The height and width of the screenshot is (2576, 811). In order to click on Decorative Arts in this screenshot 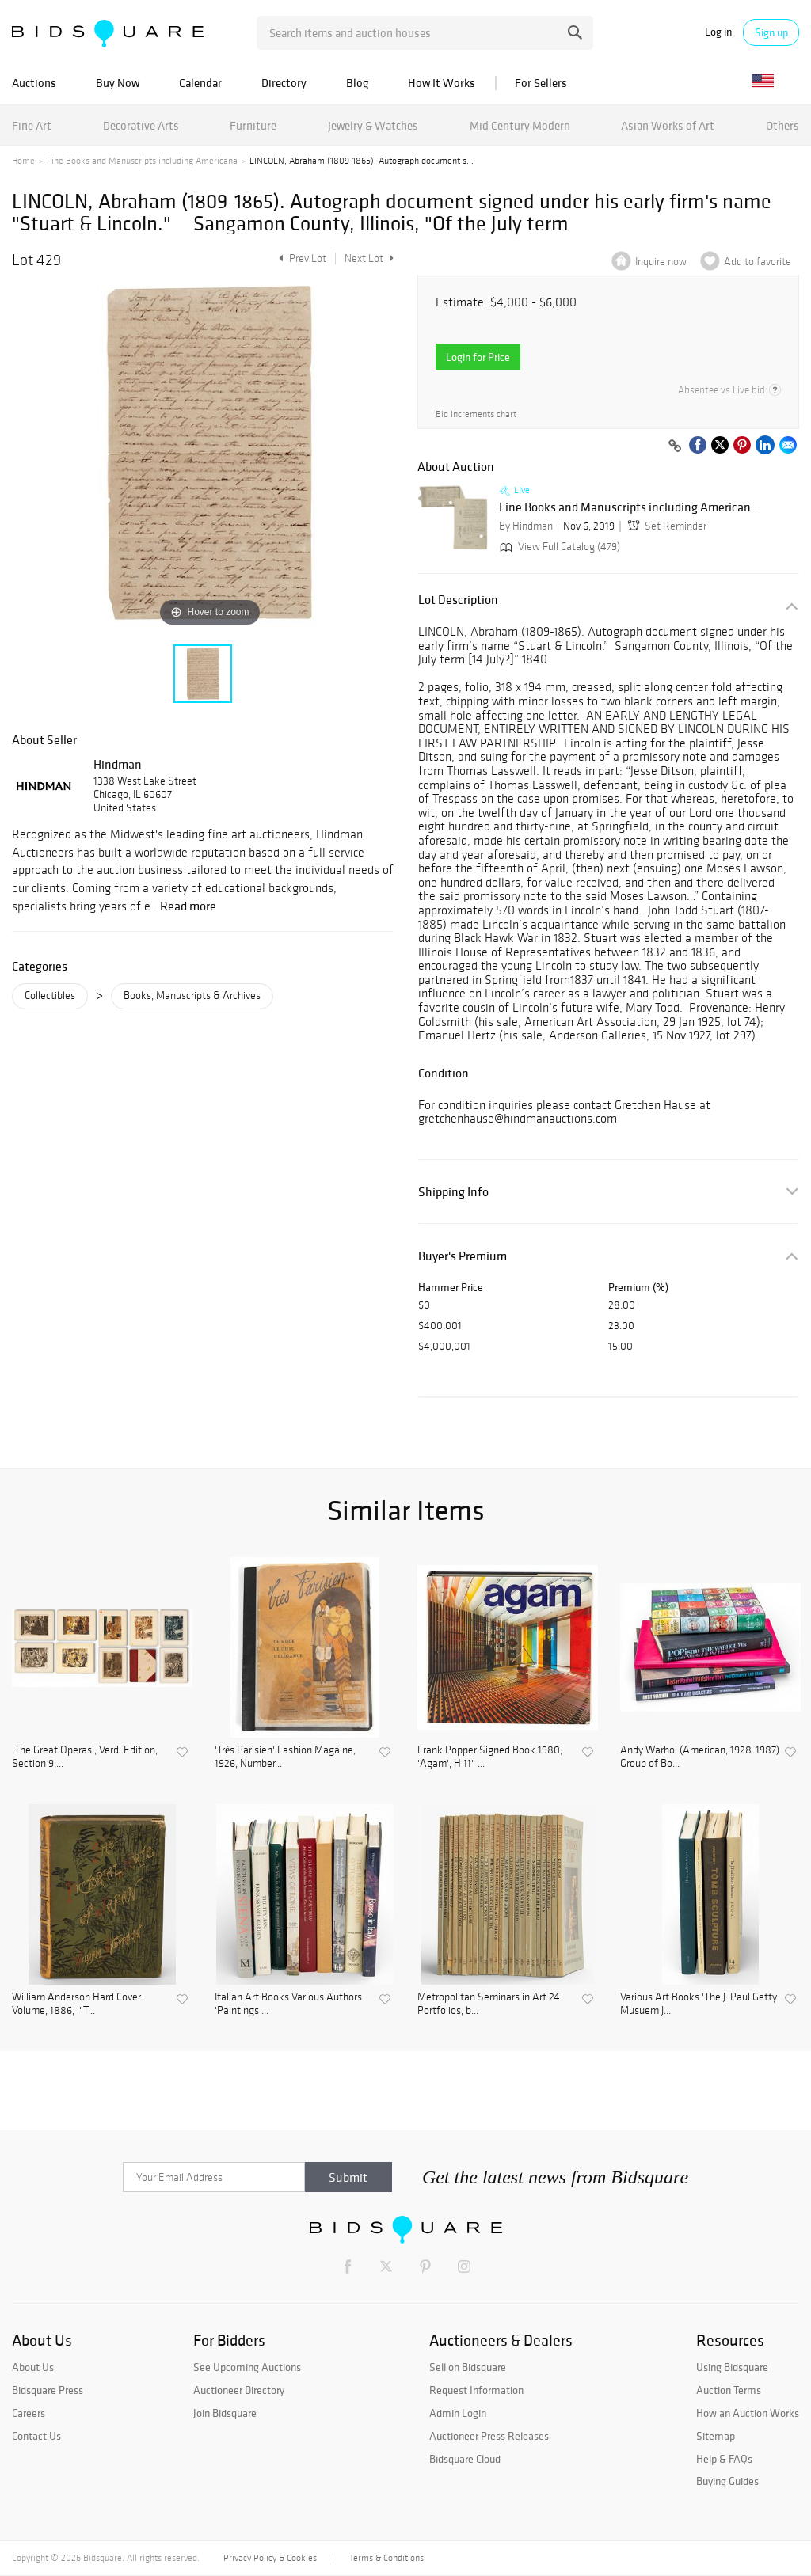, I will do `click(141, 125)`.